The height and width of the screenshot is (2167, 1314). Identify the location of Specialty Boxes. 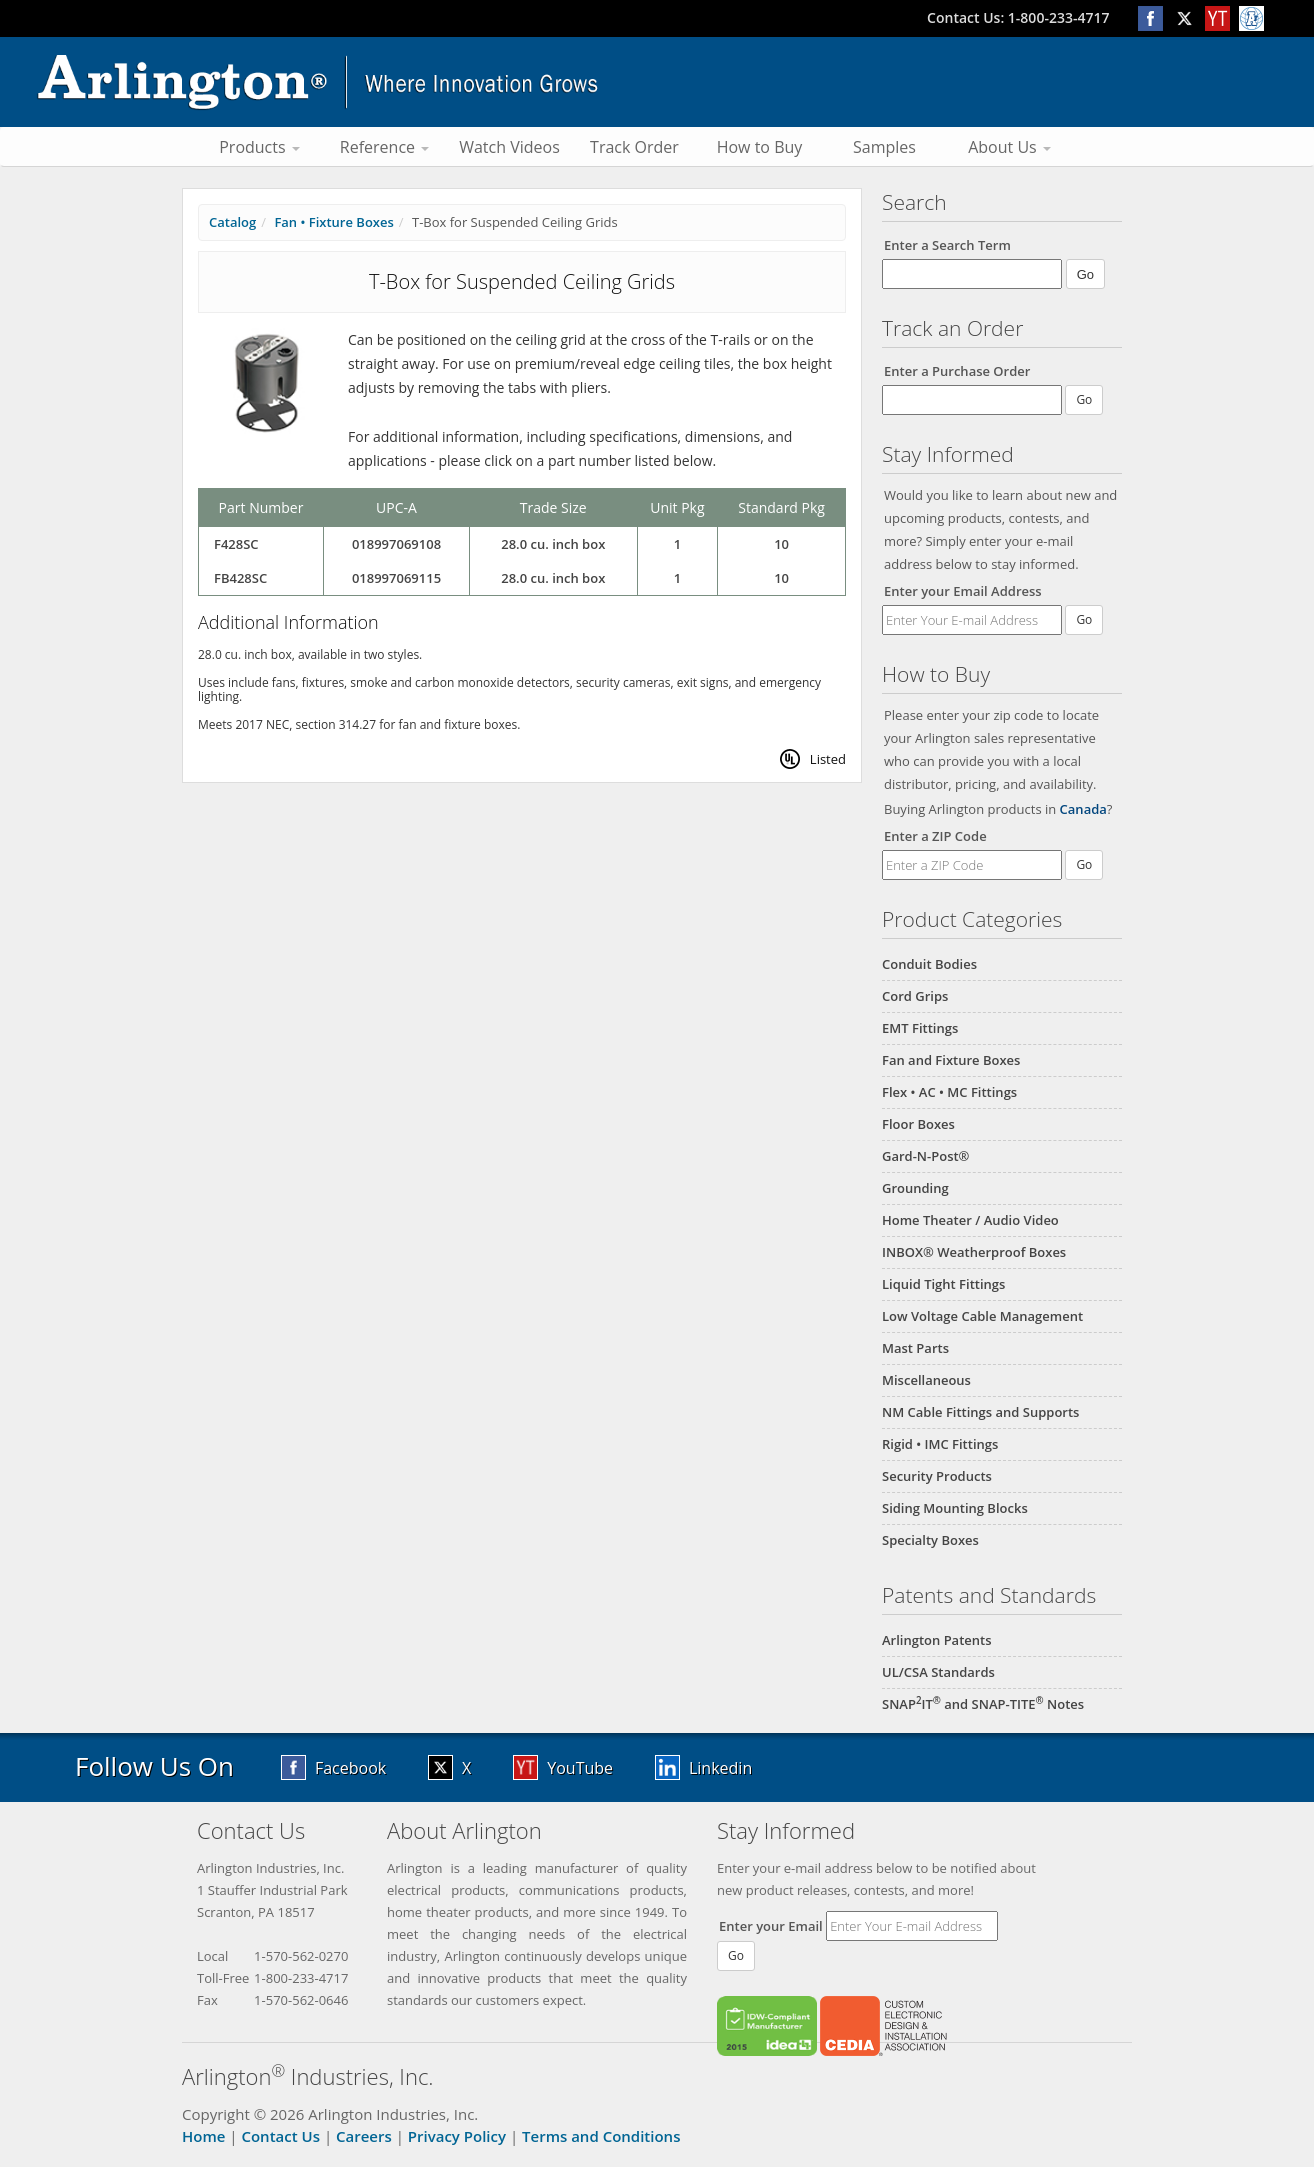
(930, 1540).